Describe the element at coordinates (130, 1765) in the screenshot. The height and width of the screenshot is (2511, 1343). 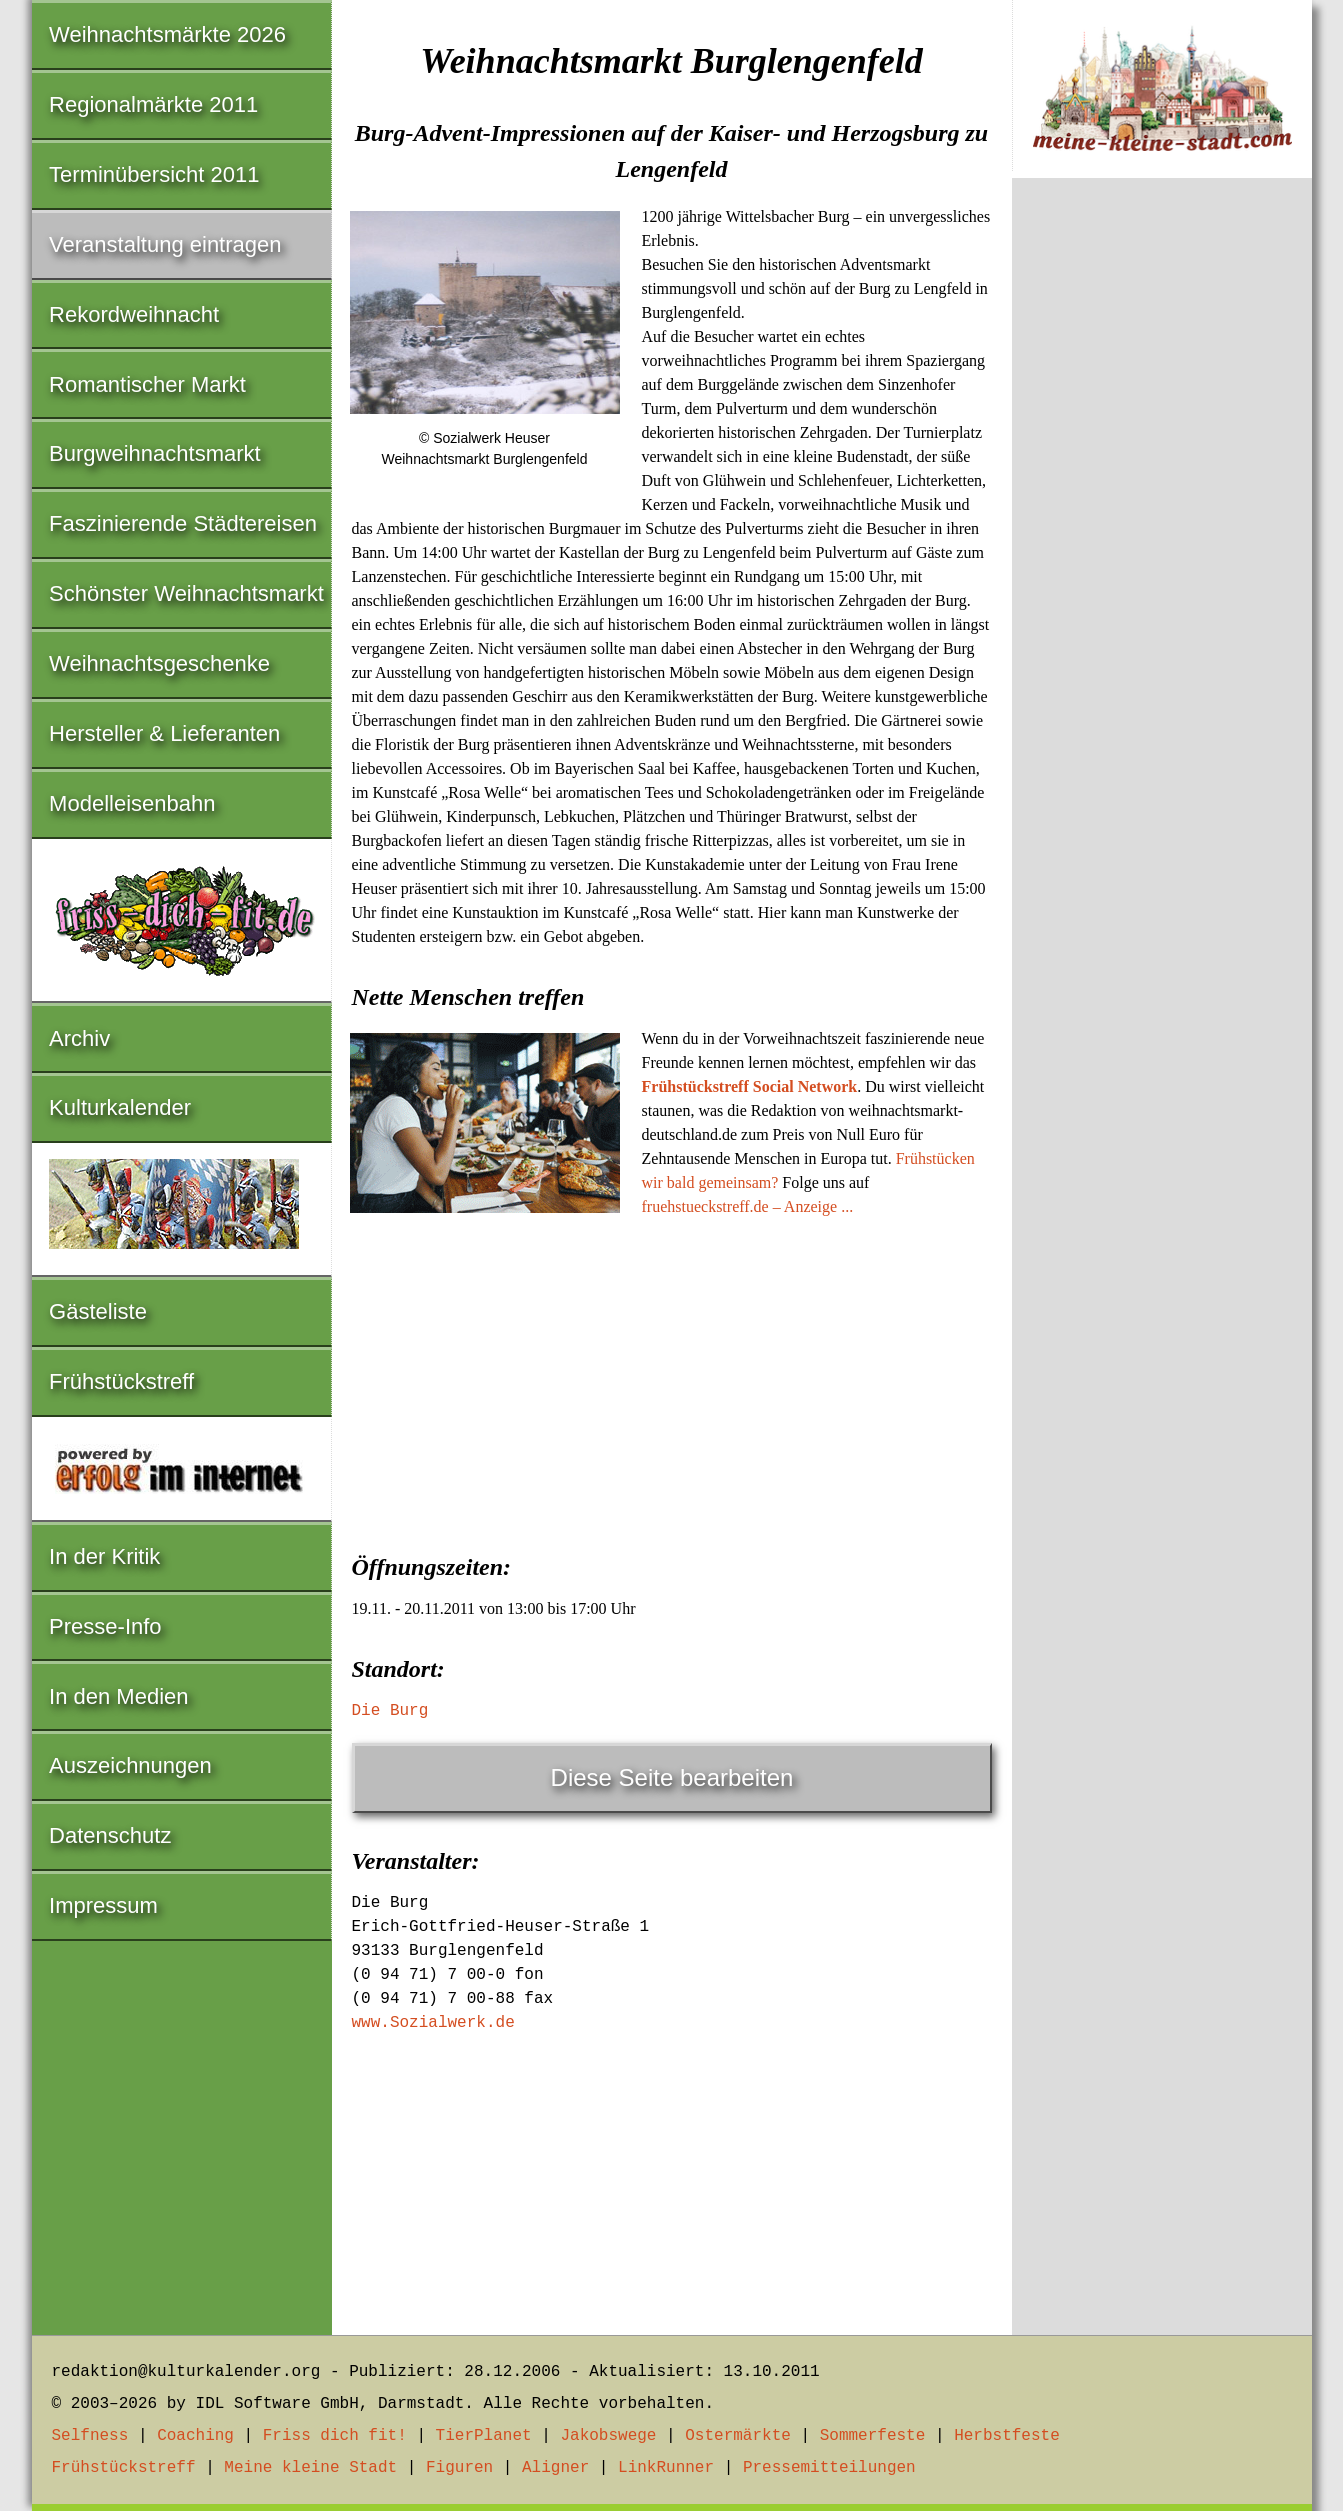
I see `Auszeichnungen` at that location.